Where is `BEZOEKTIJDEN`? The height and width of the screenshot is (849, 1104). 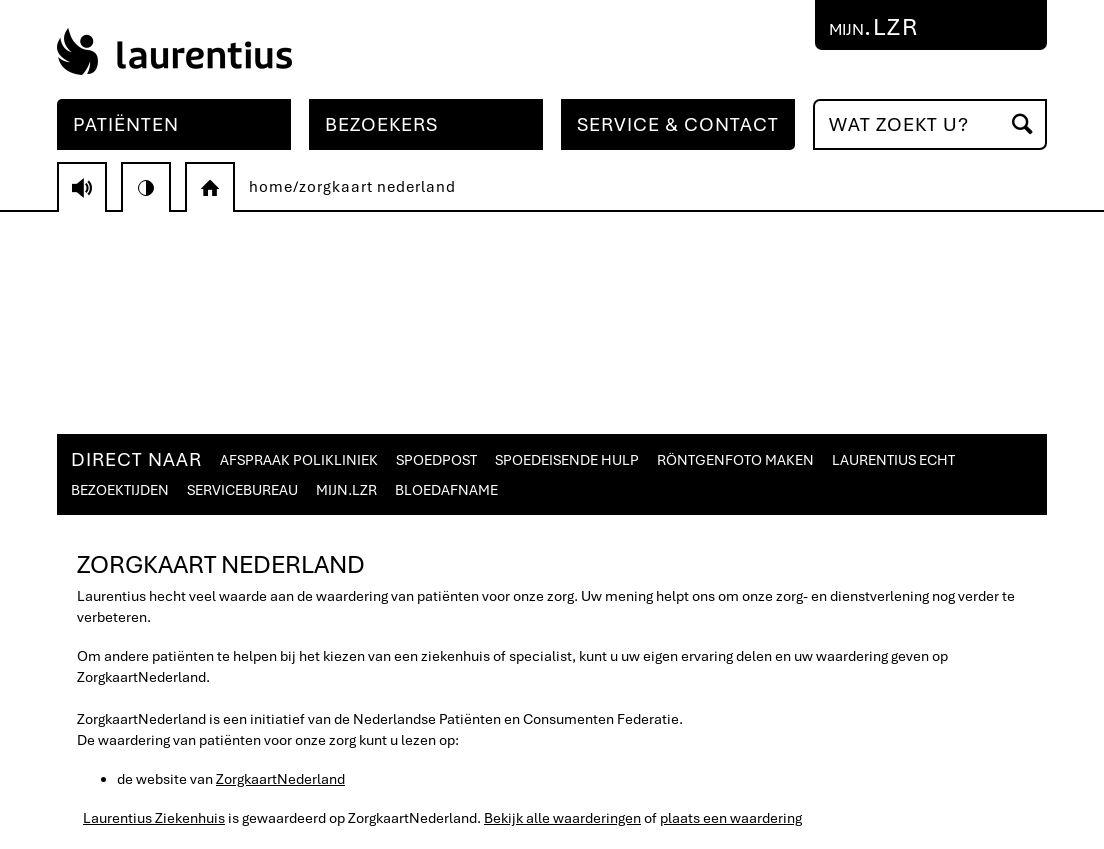 BEZOEKTIJDEN is located at coordinates (120, 490).